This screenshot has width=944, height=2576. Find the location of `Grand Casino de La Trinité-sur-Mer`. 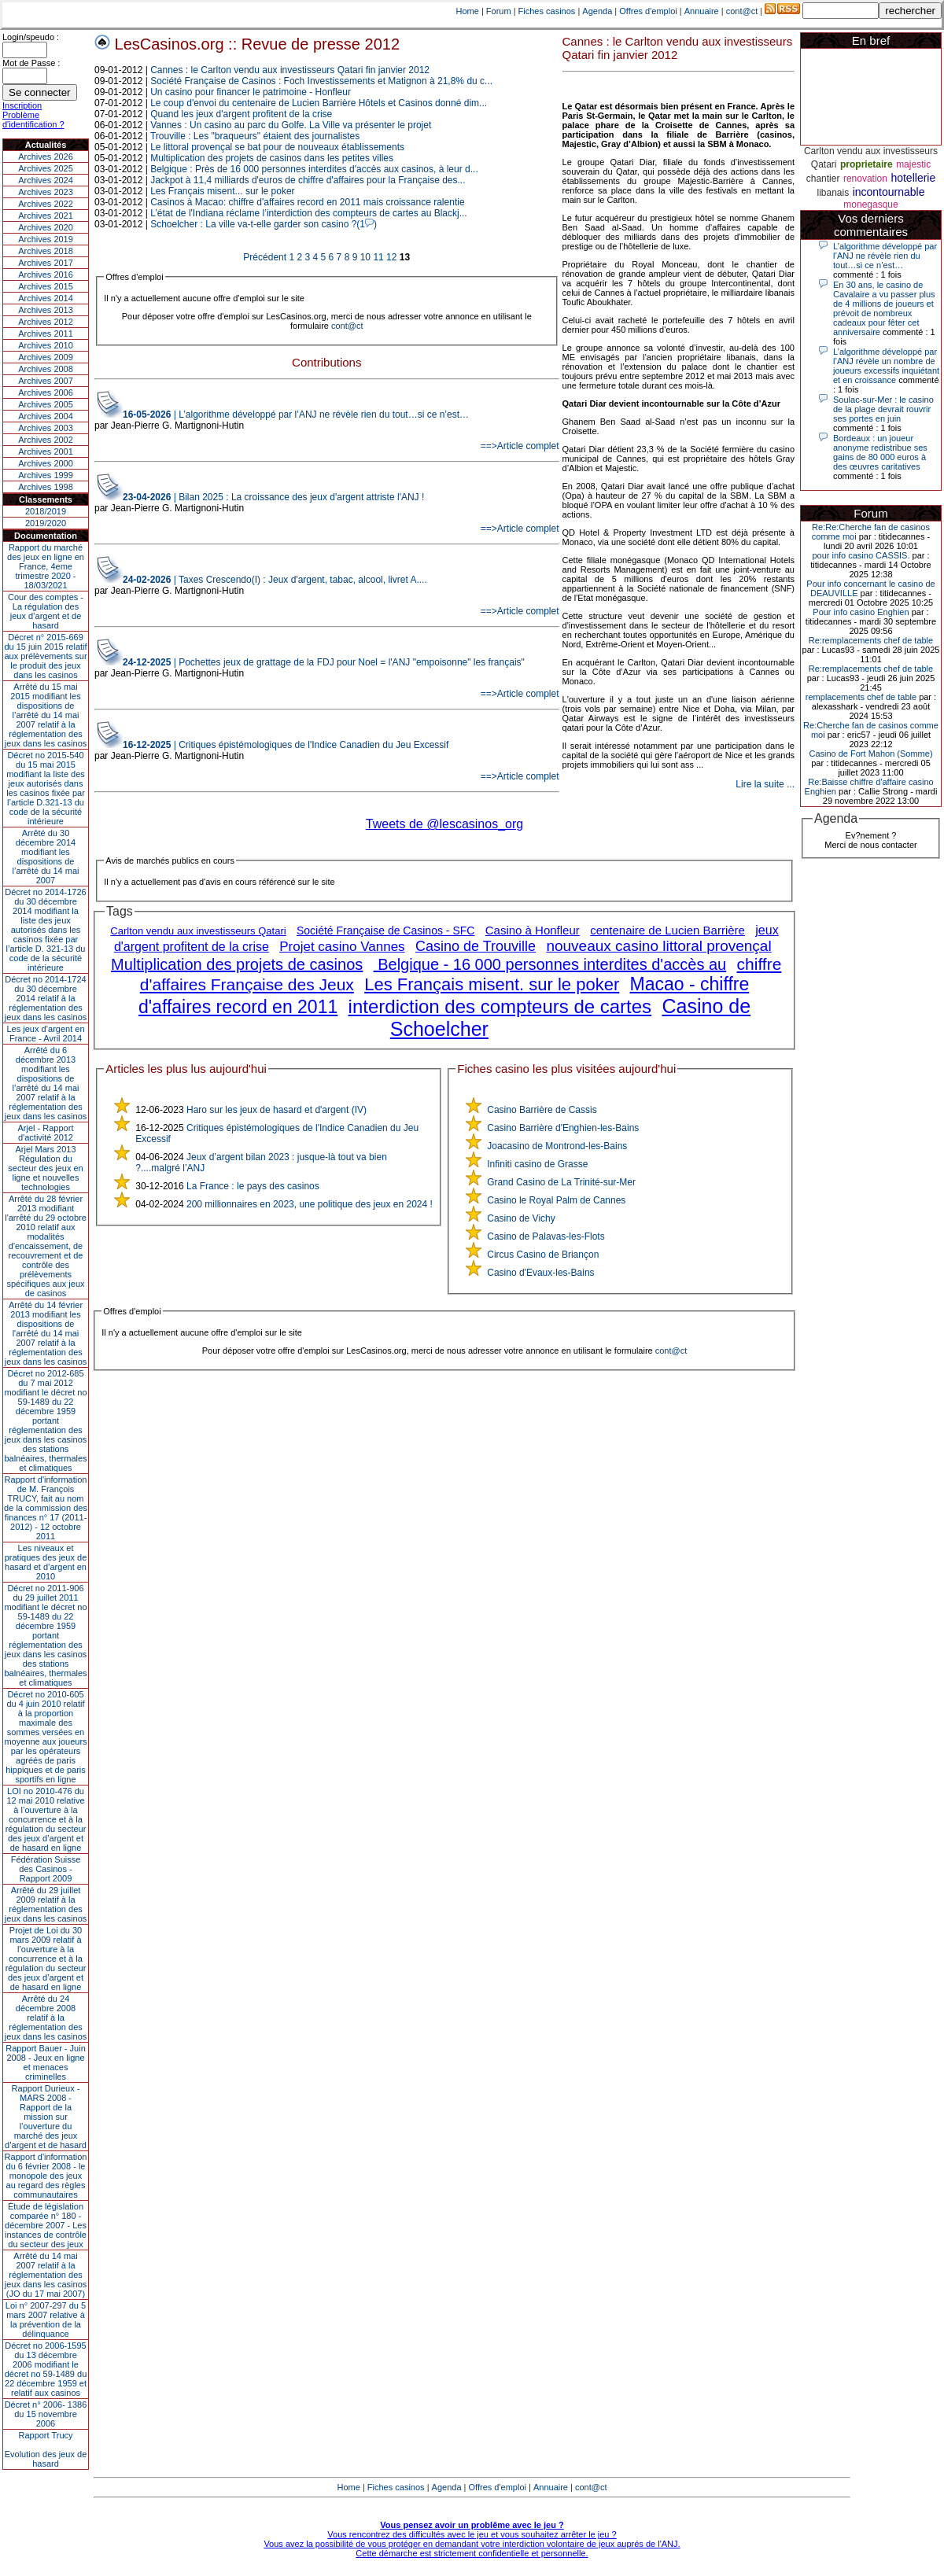

Grand Casino de La Trinité-sur-Mer is located at coordinates (561, 1182).